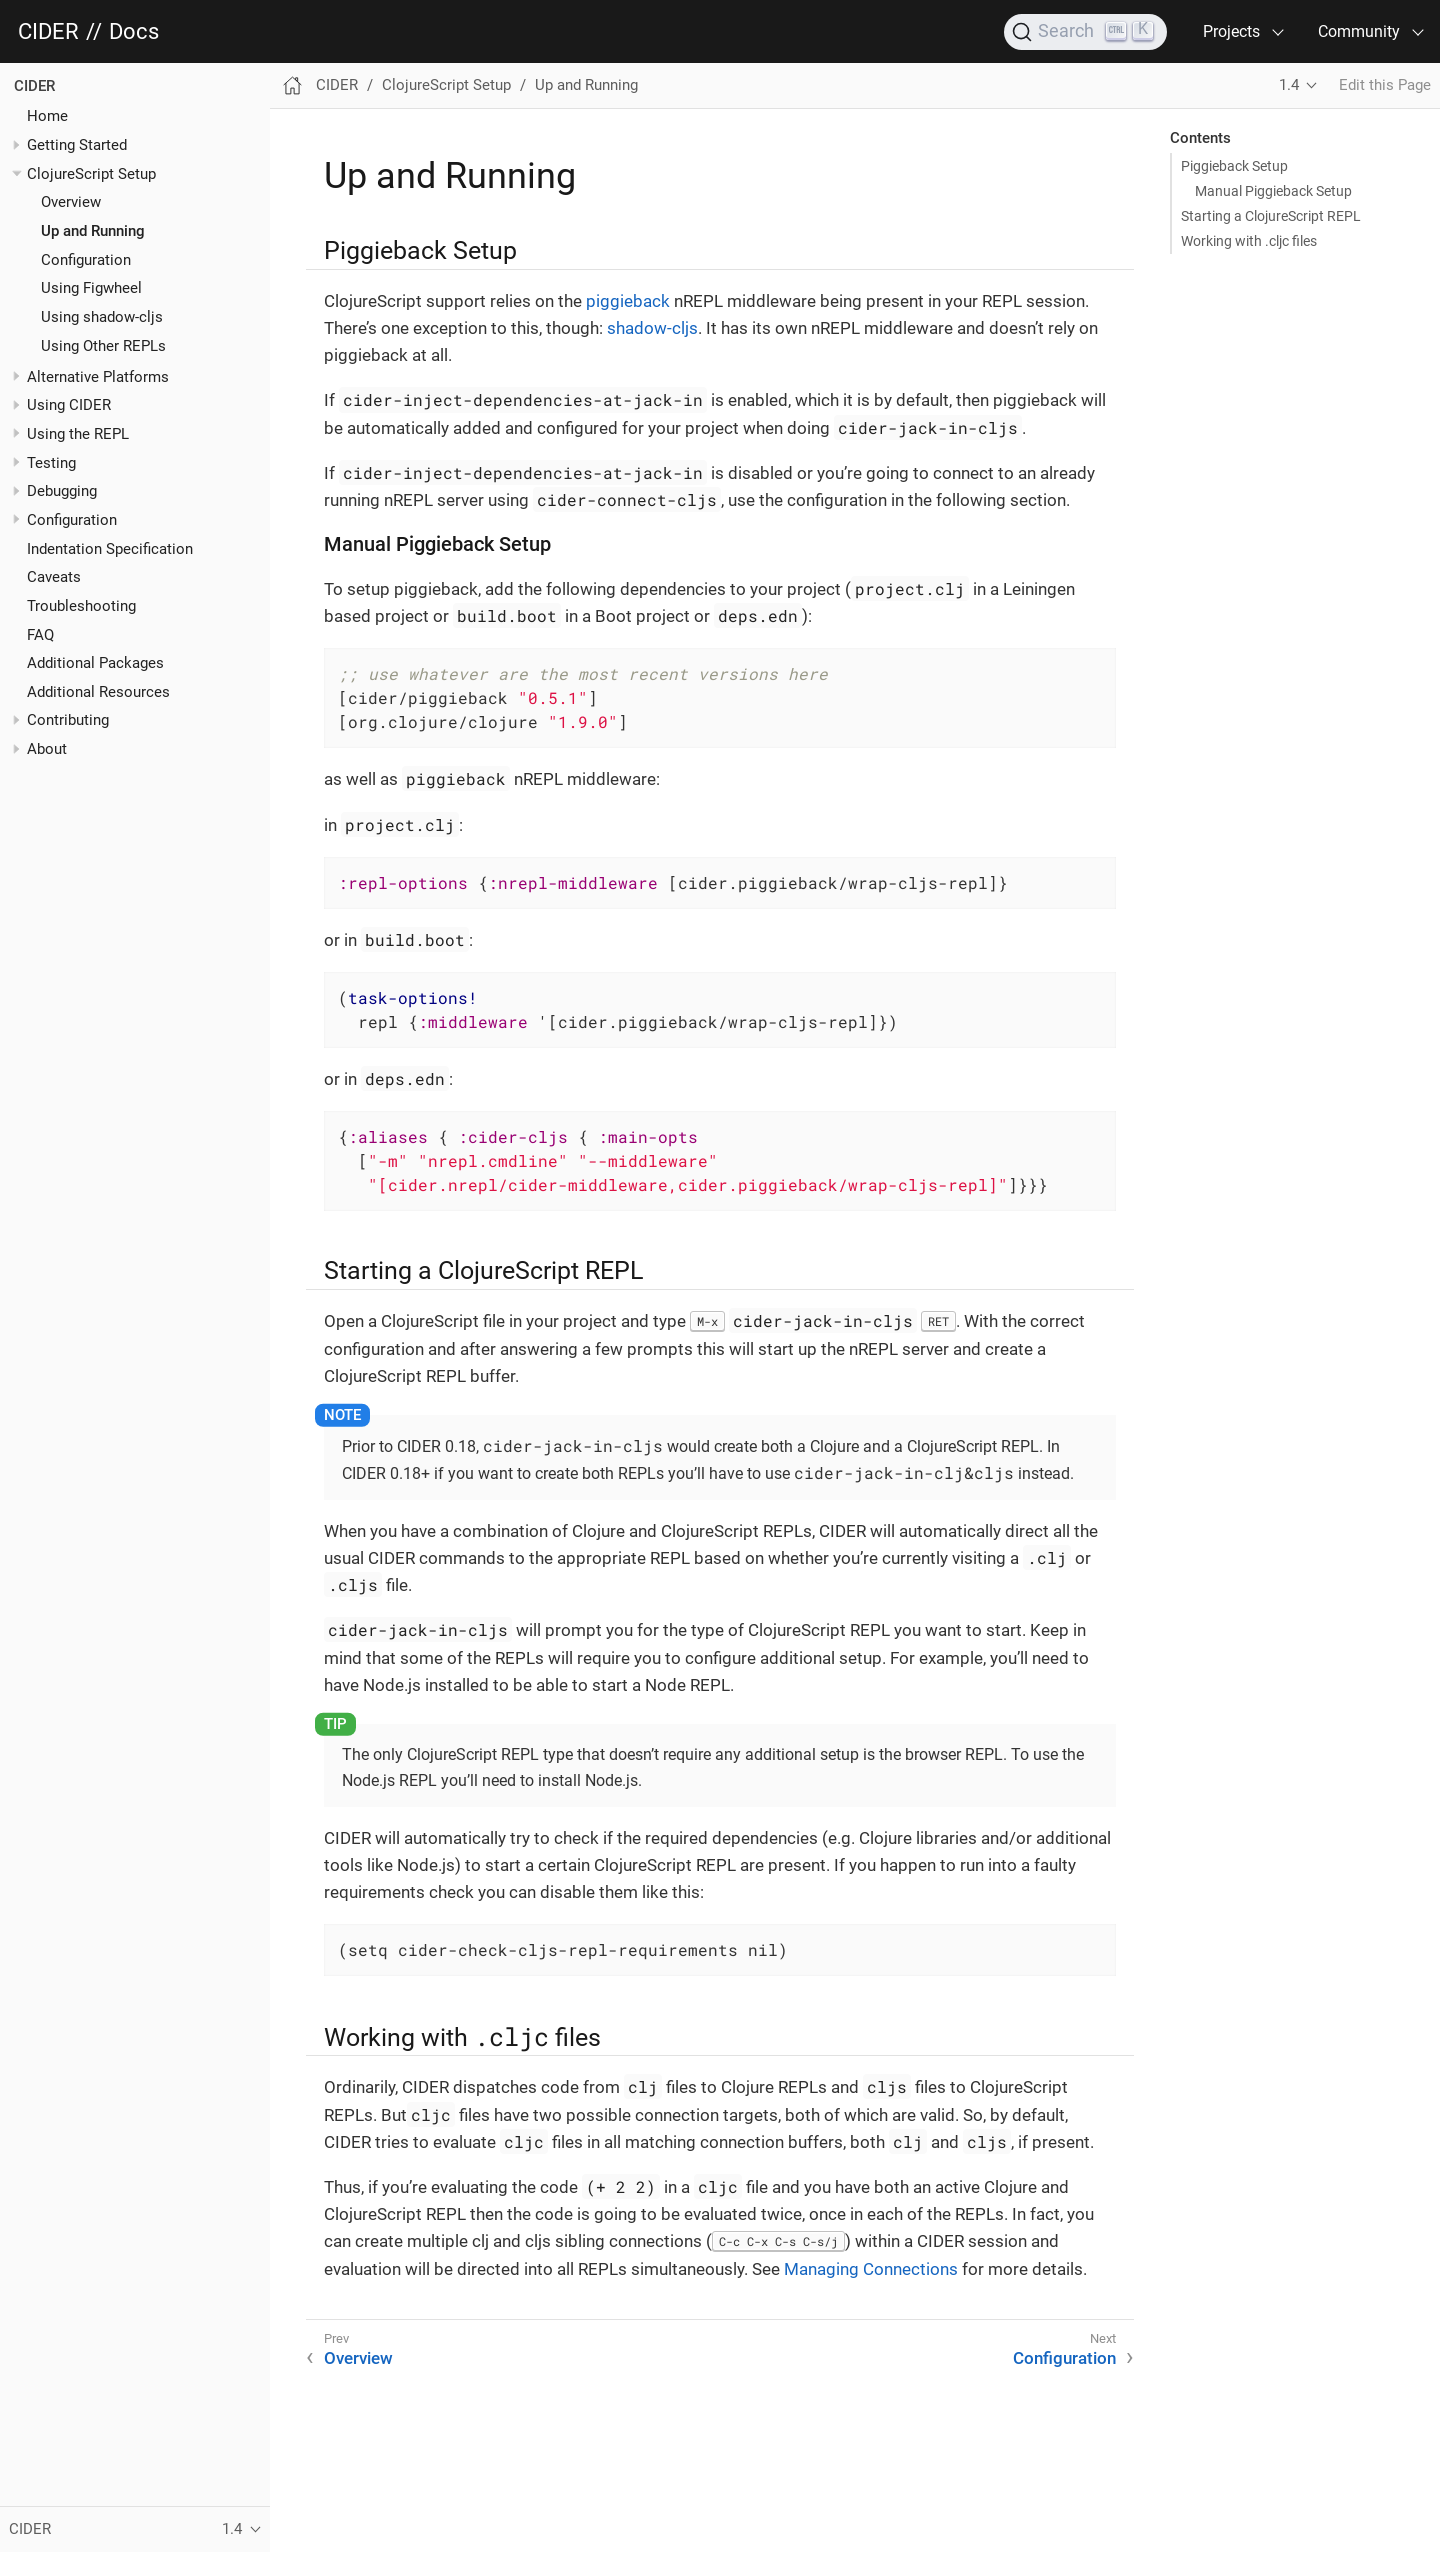 Image resolution: width=1440 pixels, height=2552 pixels. Describe the element at coordinates (95, 663) in the screenshot. I see `Additional Packages` at that location.